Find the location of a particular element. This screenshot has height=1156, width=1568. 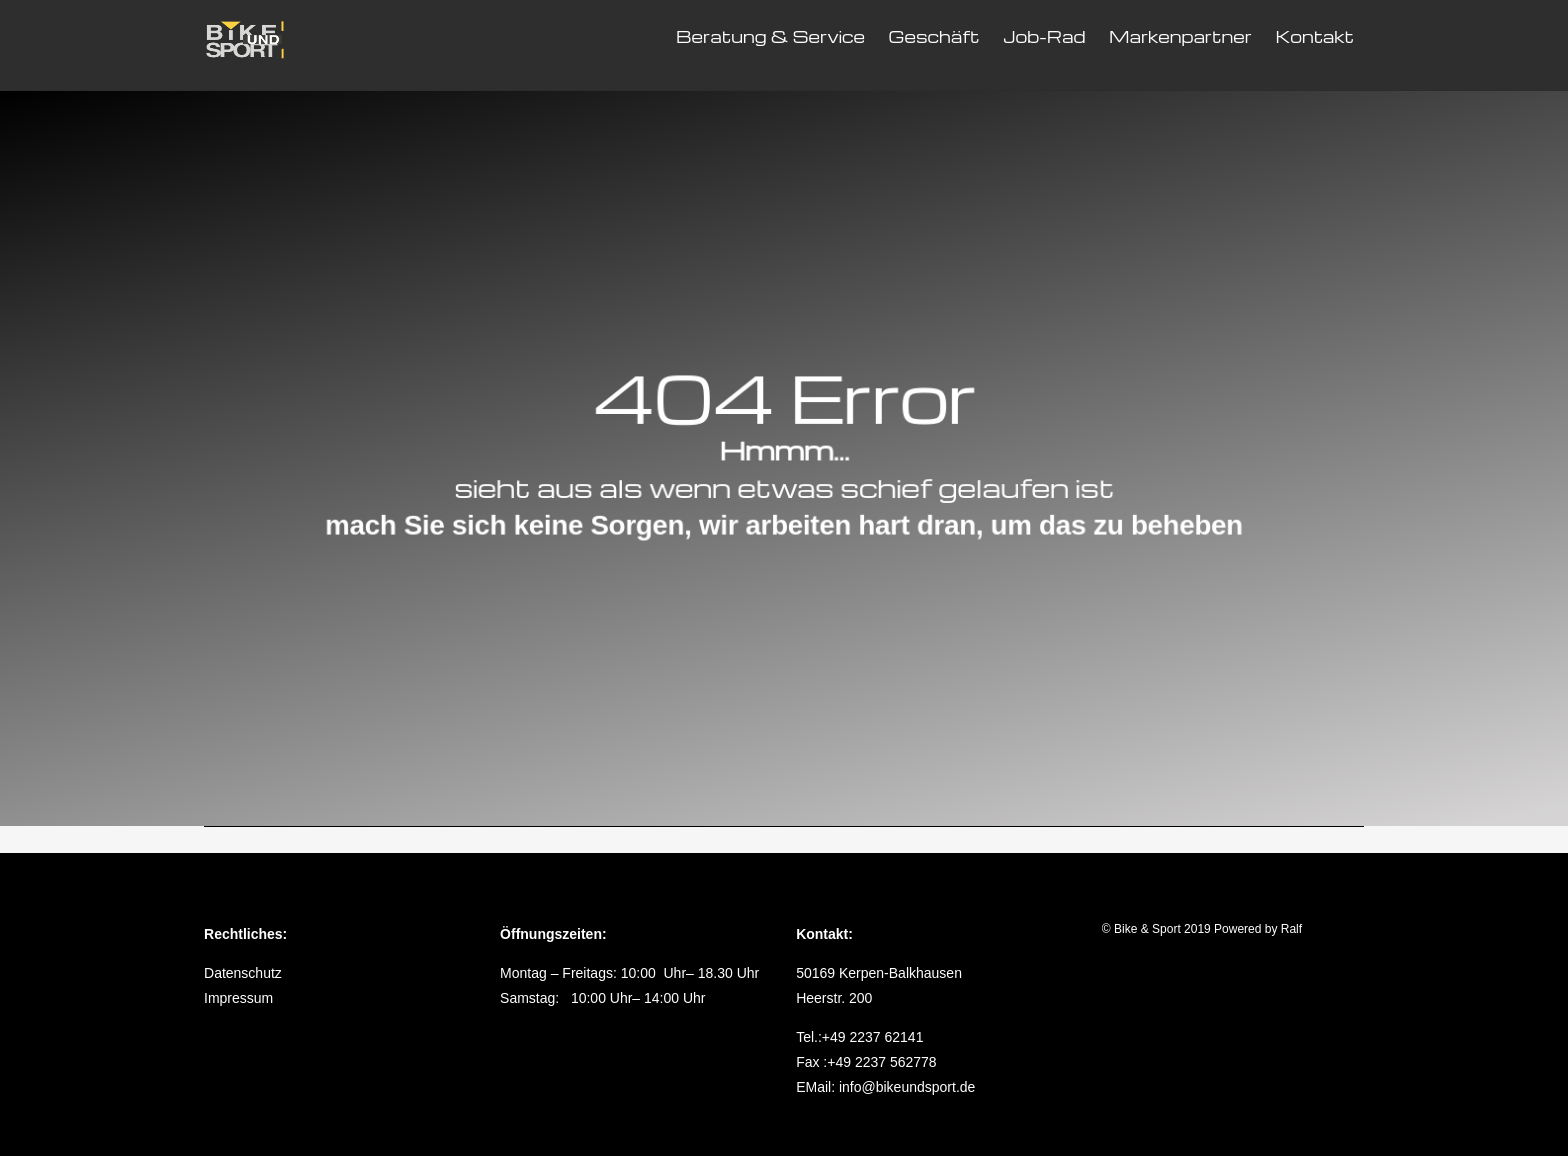

Geschäft is located at coordinates (934, 36).